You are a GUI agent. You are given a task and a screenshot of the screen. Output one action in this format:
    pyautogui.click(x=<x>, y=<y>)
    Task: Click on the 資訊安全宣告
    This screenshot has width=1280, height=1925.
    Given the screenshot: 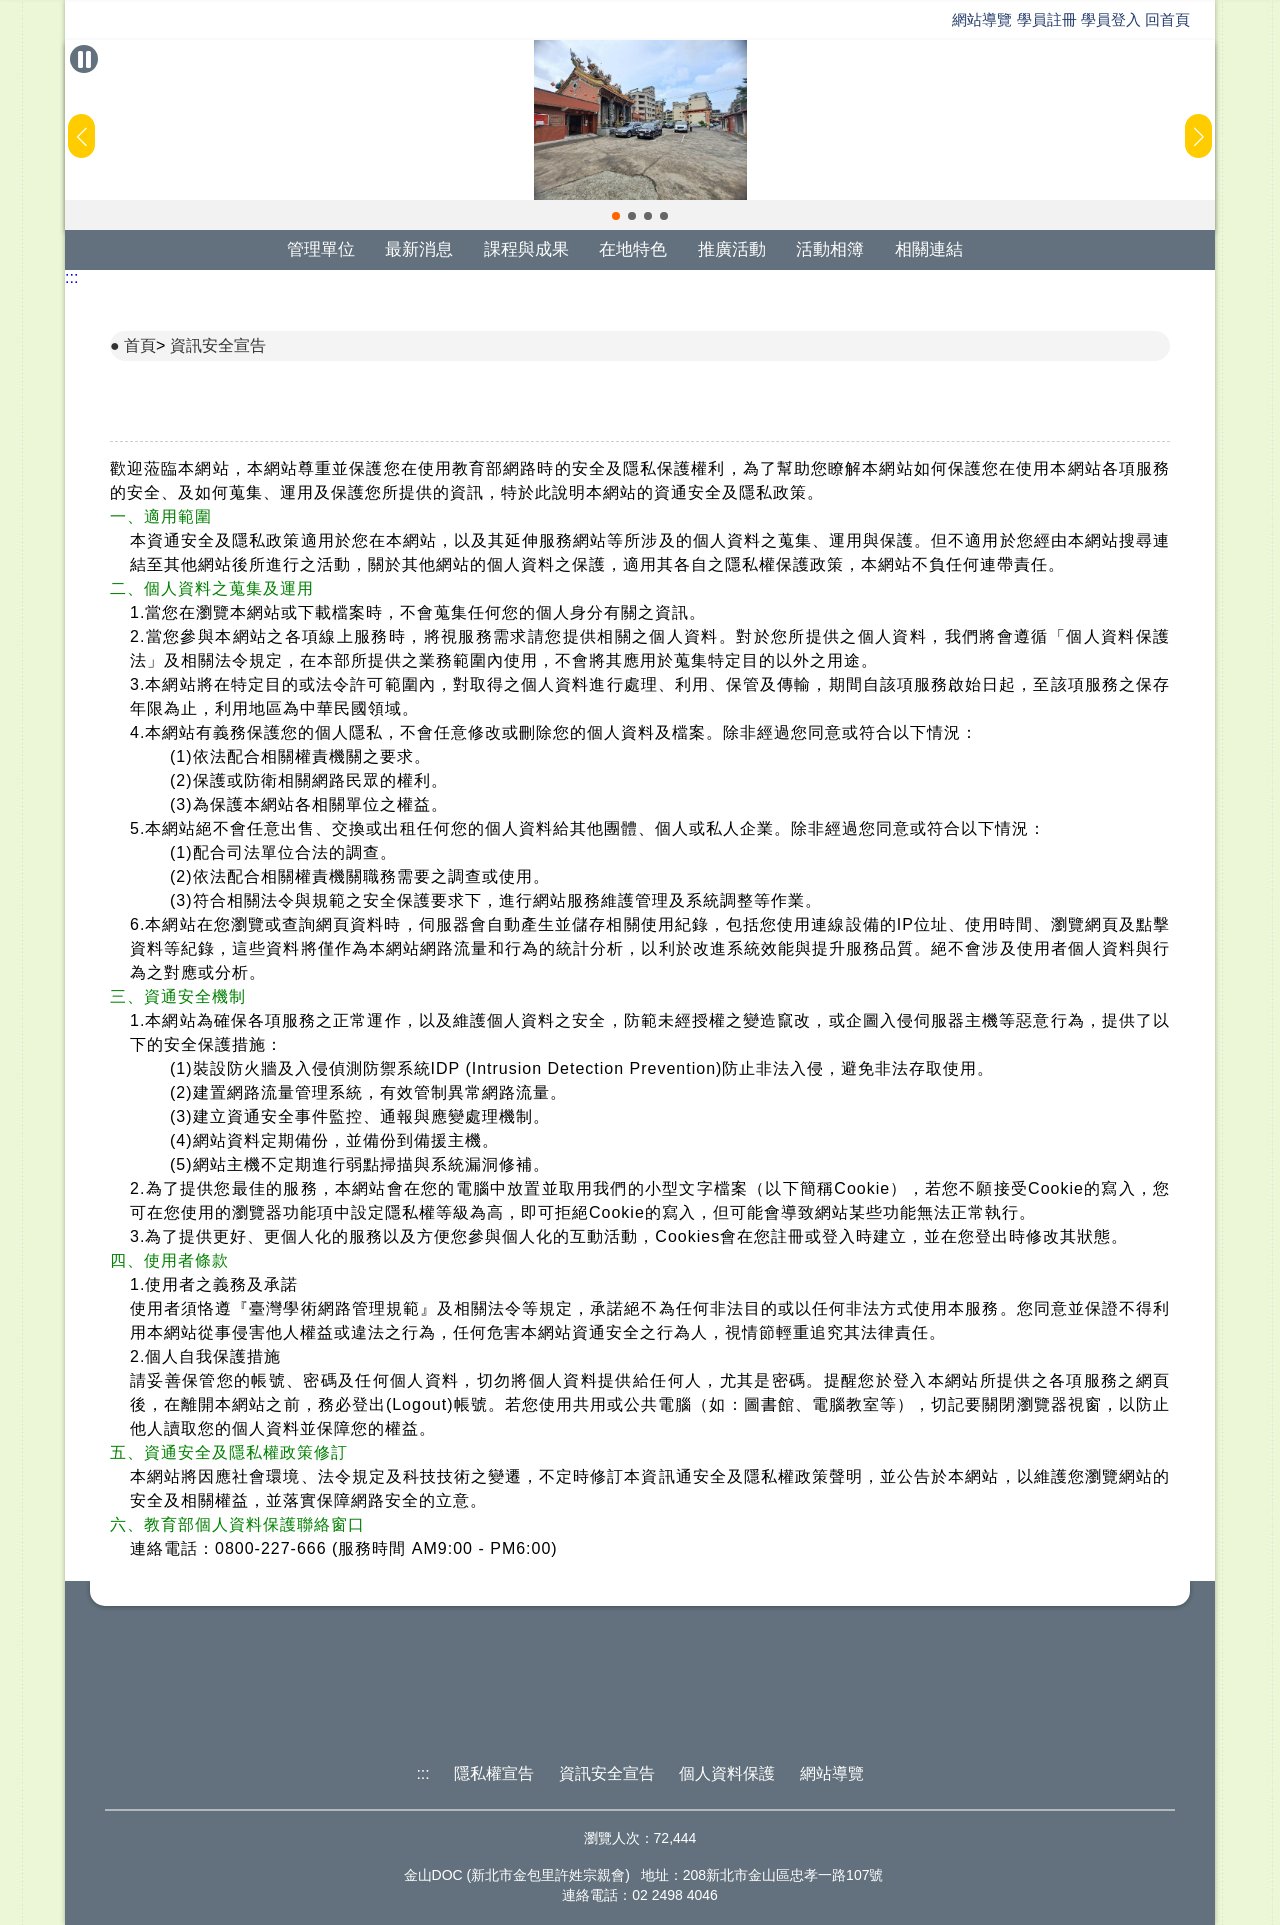 What is the action you would take?
    pyautogui.click(x=218, y=345)
    